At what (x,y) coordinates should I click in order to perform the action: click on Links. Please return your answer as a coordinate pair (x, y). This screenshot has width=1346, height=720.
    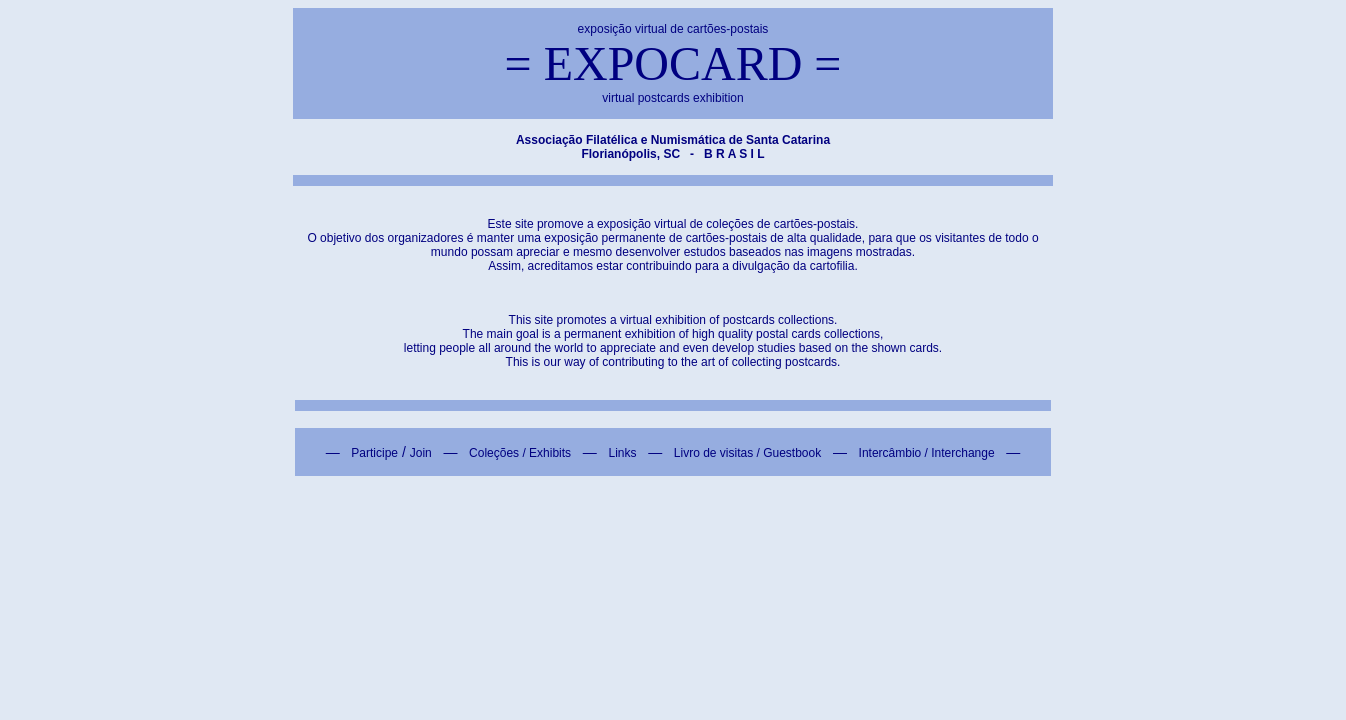
    Looking at the image, I should click on (622, 453).